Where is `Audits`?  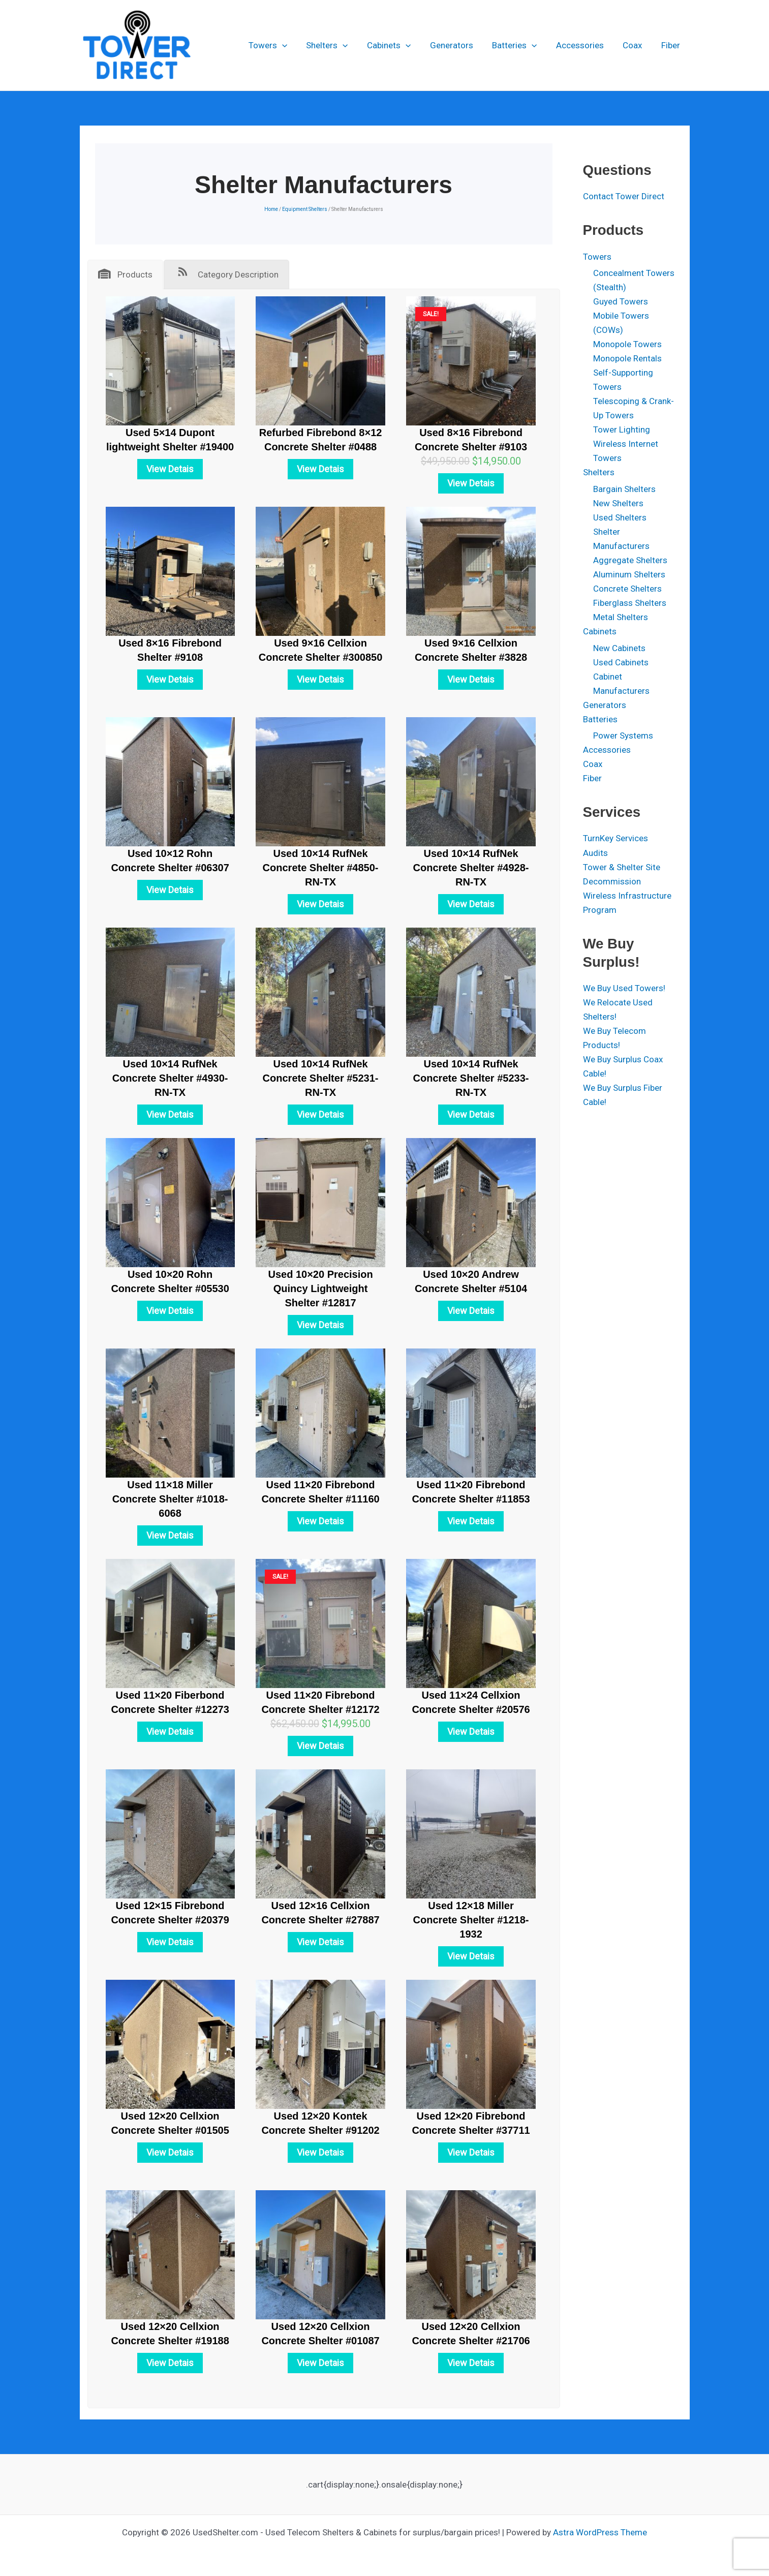
Audits is located at coordinates (595, 853).